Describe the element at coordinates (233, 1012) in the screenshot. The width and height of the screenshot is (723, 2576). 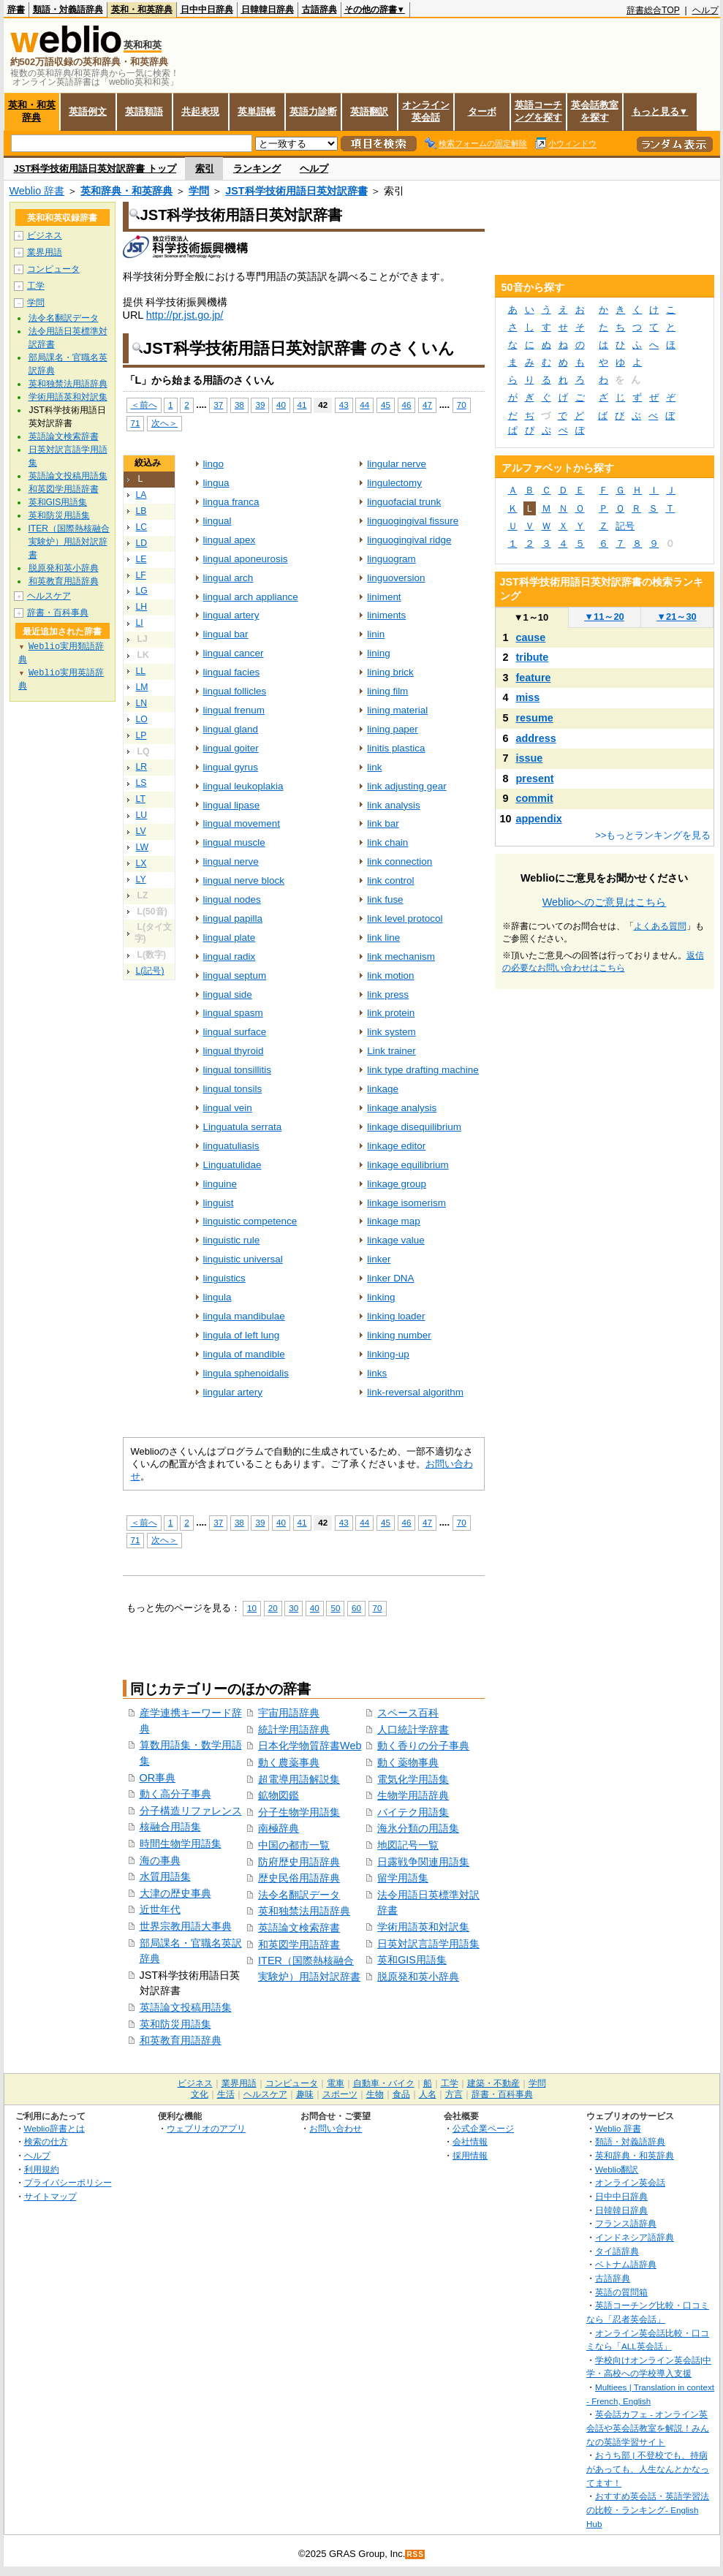
I see `lingual spasm` at that location.